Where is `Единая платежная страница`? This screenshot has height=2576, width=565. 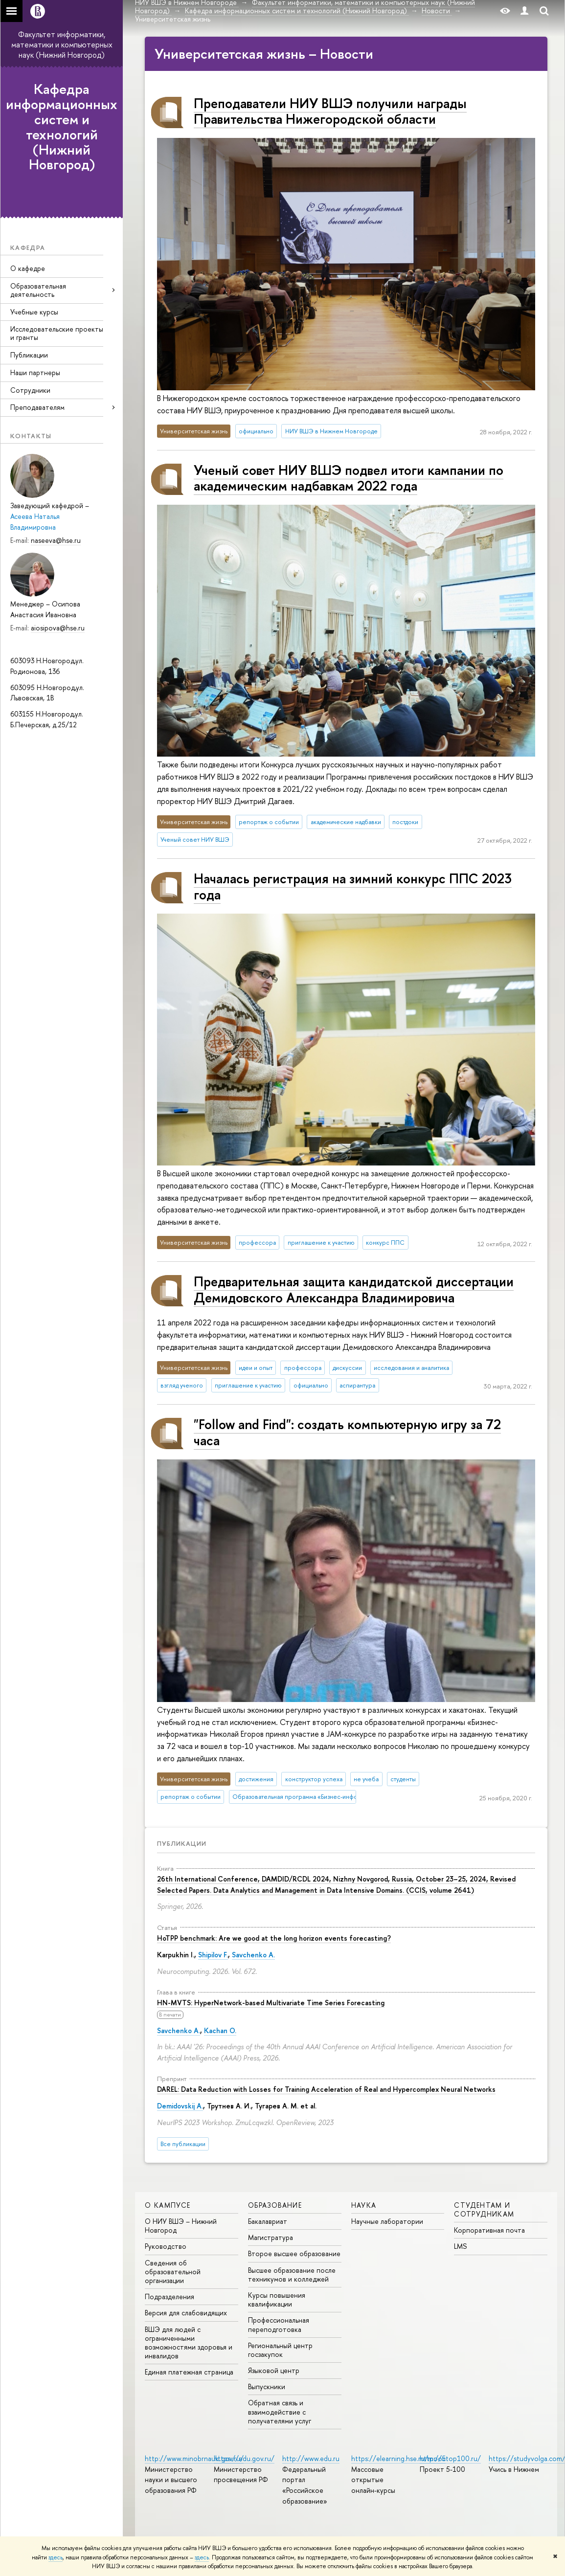 Единая платежная страница is located at coordinates (189, 2371).